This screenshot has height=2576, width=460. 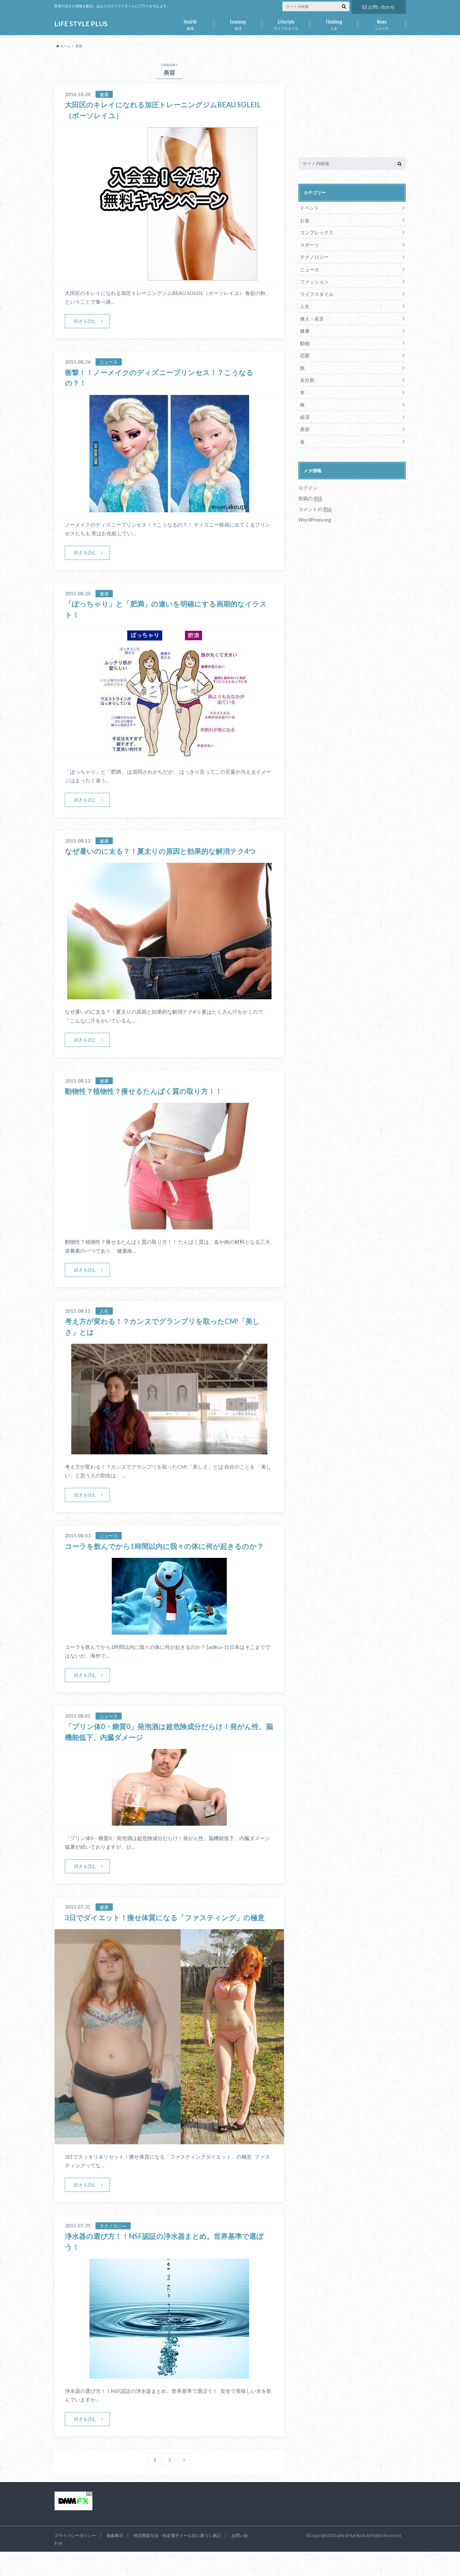 I want to click on ニュース, so click(x=382, y=23).